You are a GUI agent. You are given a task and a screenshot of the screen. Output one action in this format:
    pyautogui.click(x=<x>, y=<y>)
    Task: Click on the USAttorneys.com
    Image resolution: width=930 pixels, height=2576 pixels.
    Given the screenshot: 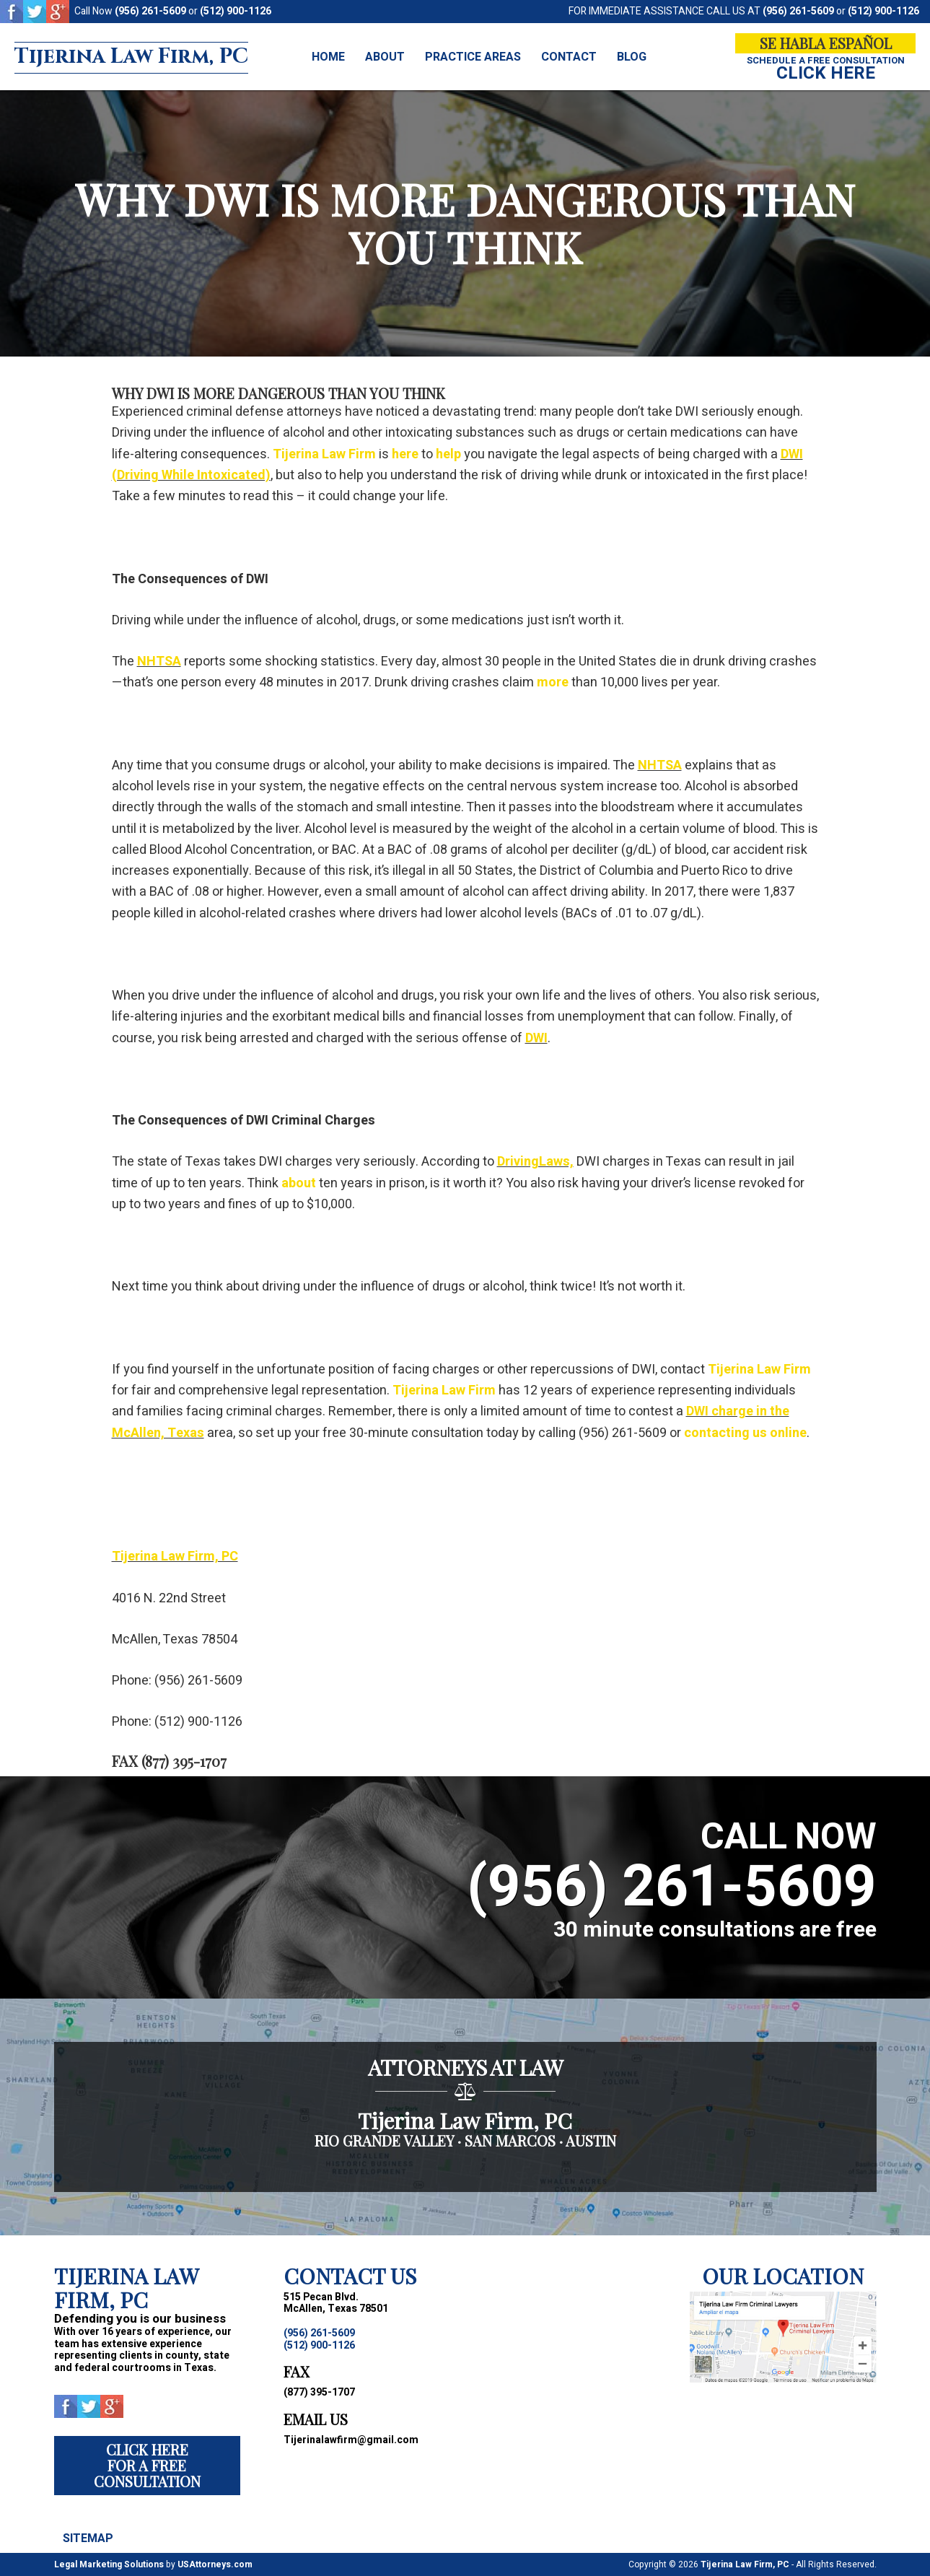 What is the action you would take?
    pyautogui.click(x=215, y=2564)
    